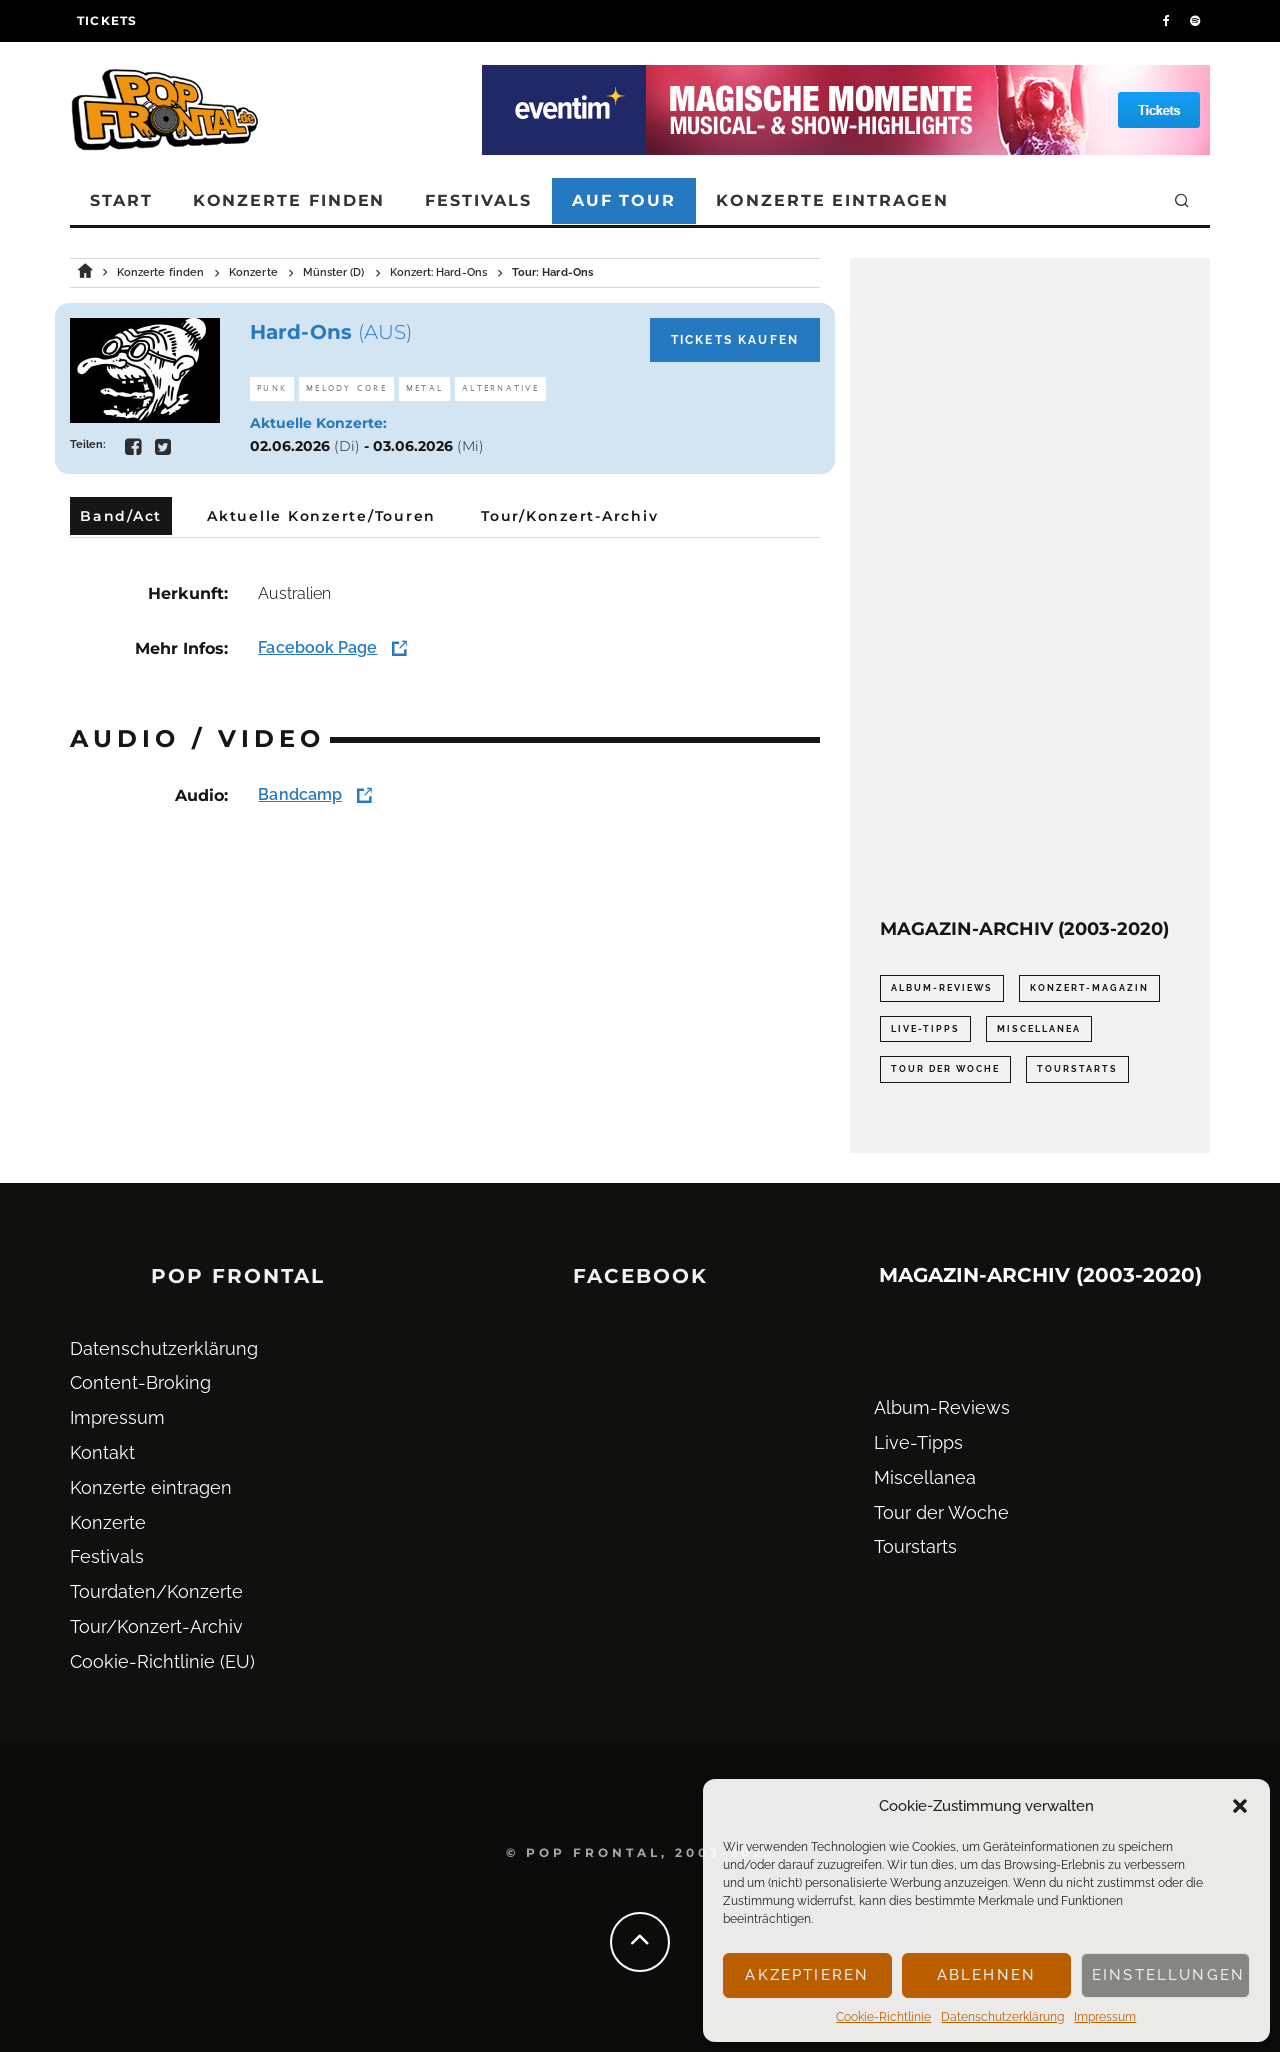  Describe the element at coordinates (1002, 2017) in the screenshot. I see `Datenschutz­erklärung` at that location.